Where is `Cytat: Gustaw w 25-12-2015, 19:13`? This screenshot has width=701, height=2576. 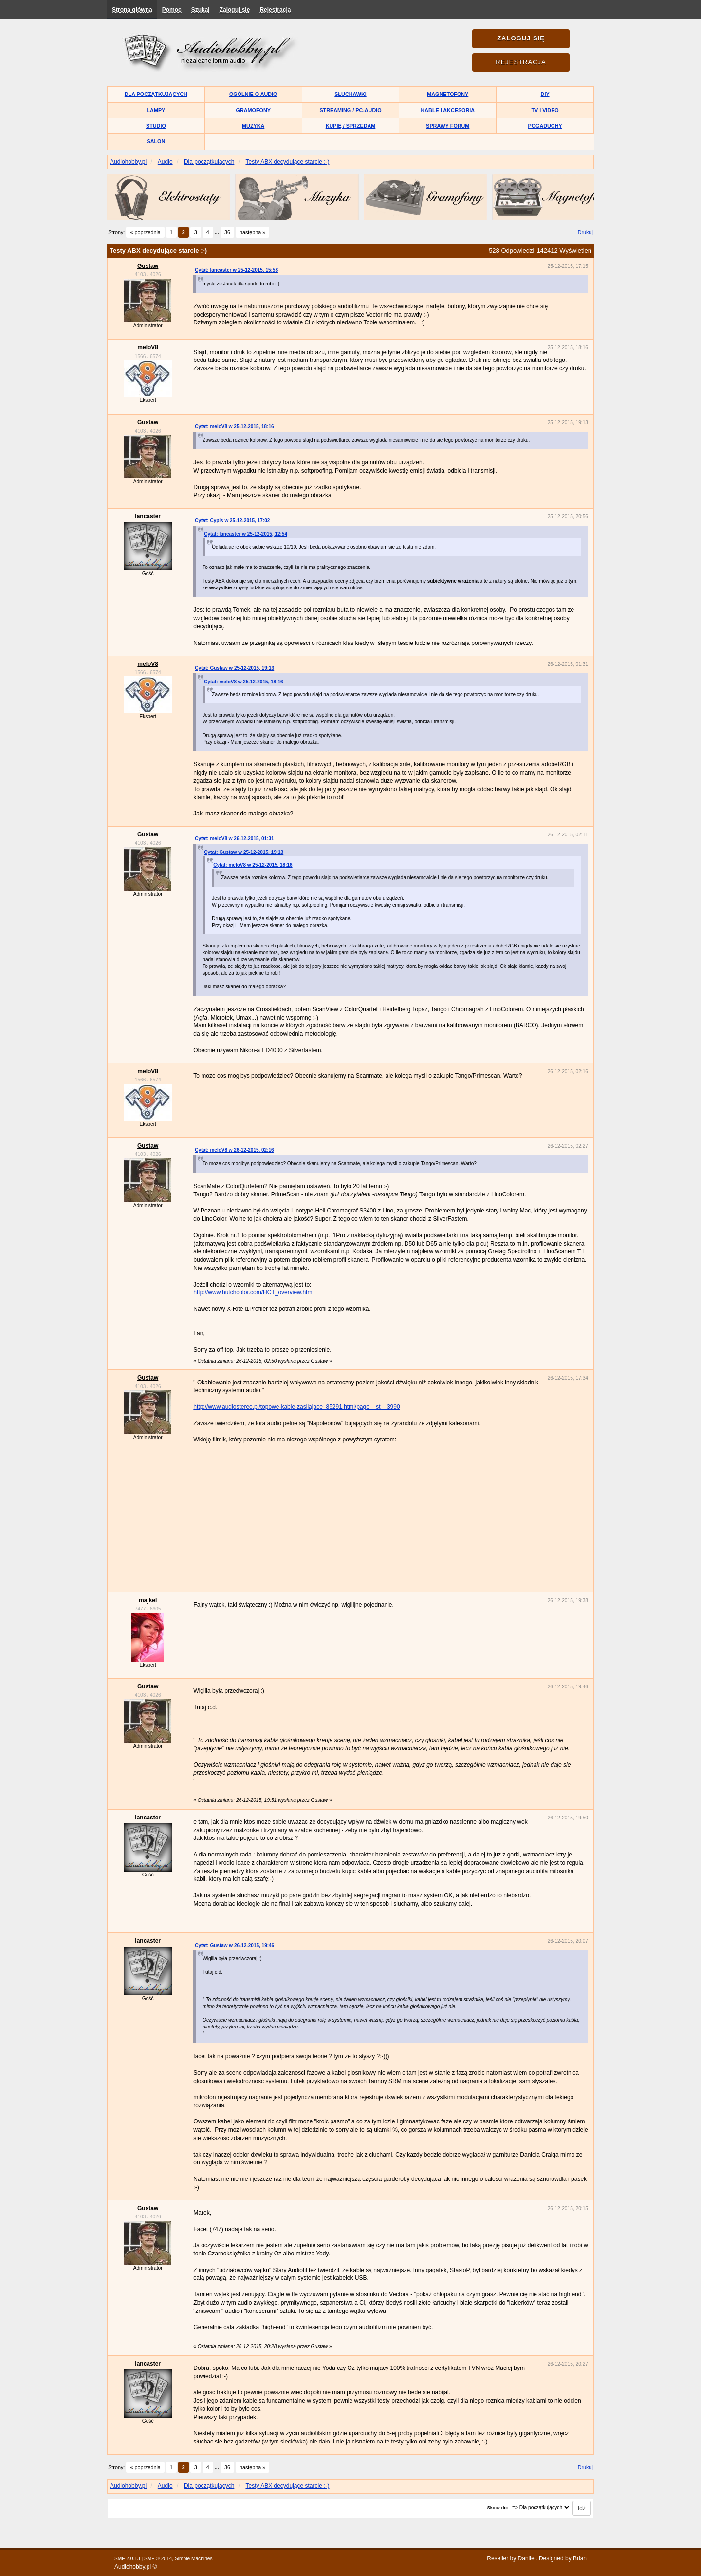
Cytat: Gustaw w 25-12-2015, 19:13 is located at coordinates (234, 668).